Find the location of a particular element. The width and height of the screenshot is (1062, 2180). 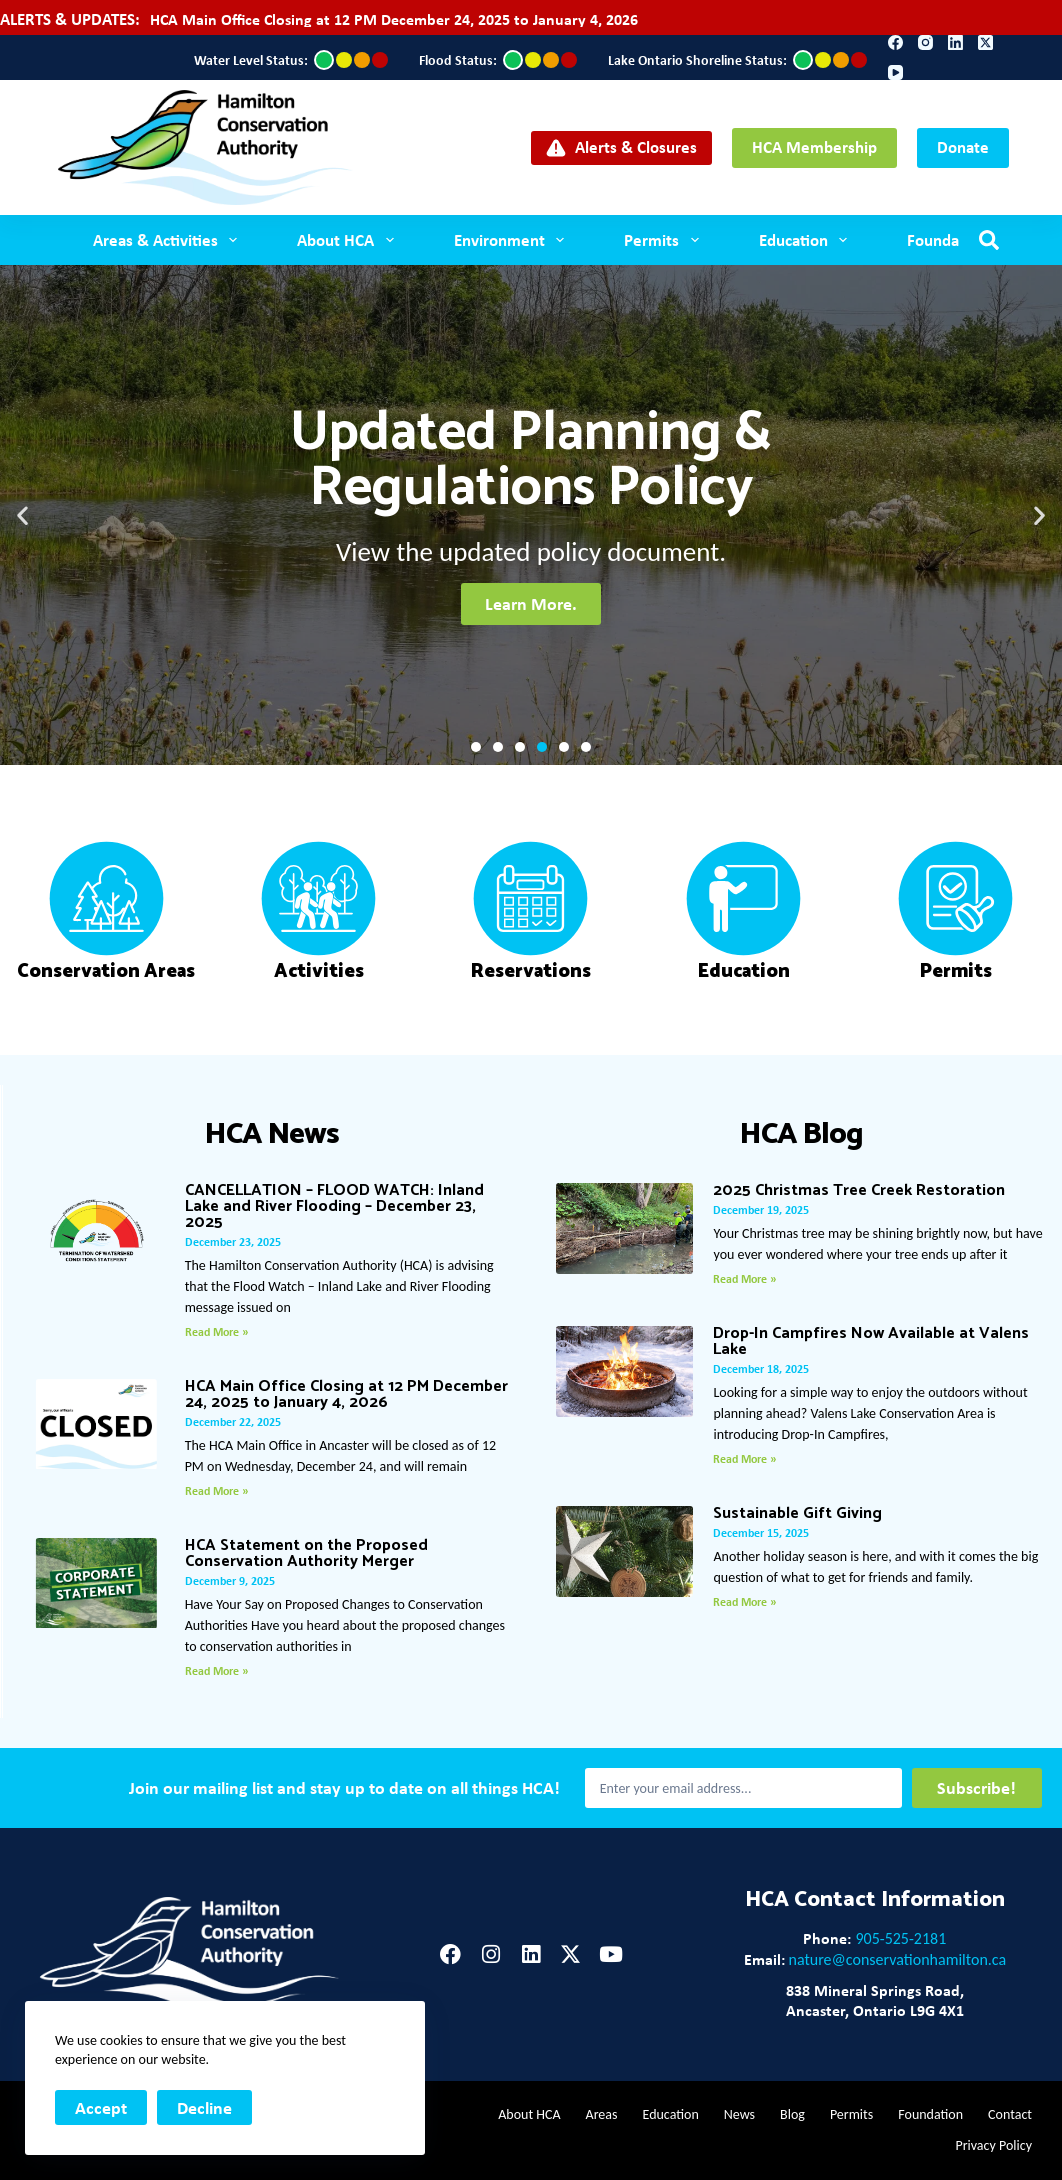

[Conservation Areas] is located at coordinates (106, 898).